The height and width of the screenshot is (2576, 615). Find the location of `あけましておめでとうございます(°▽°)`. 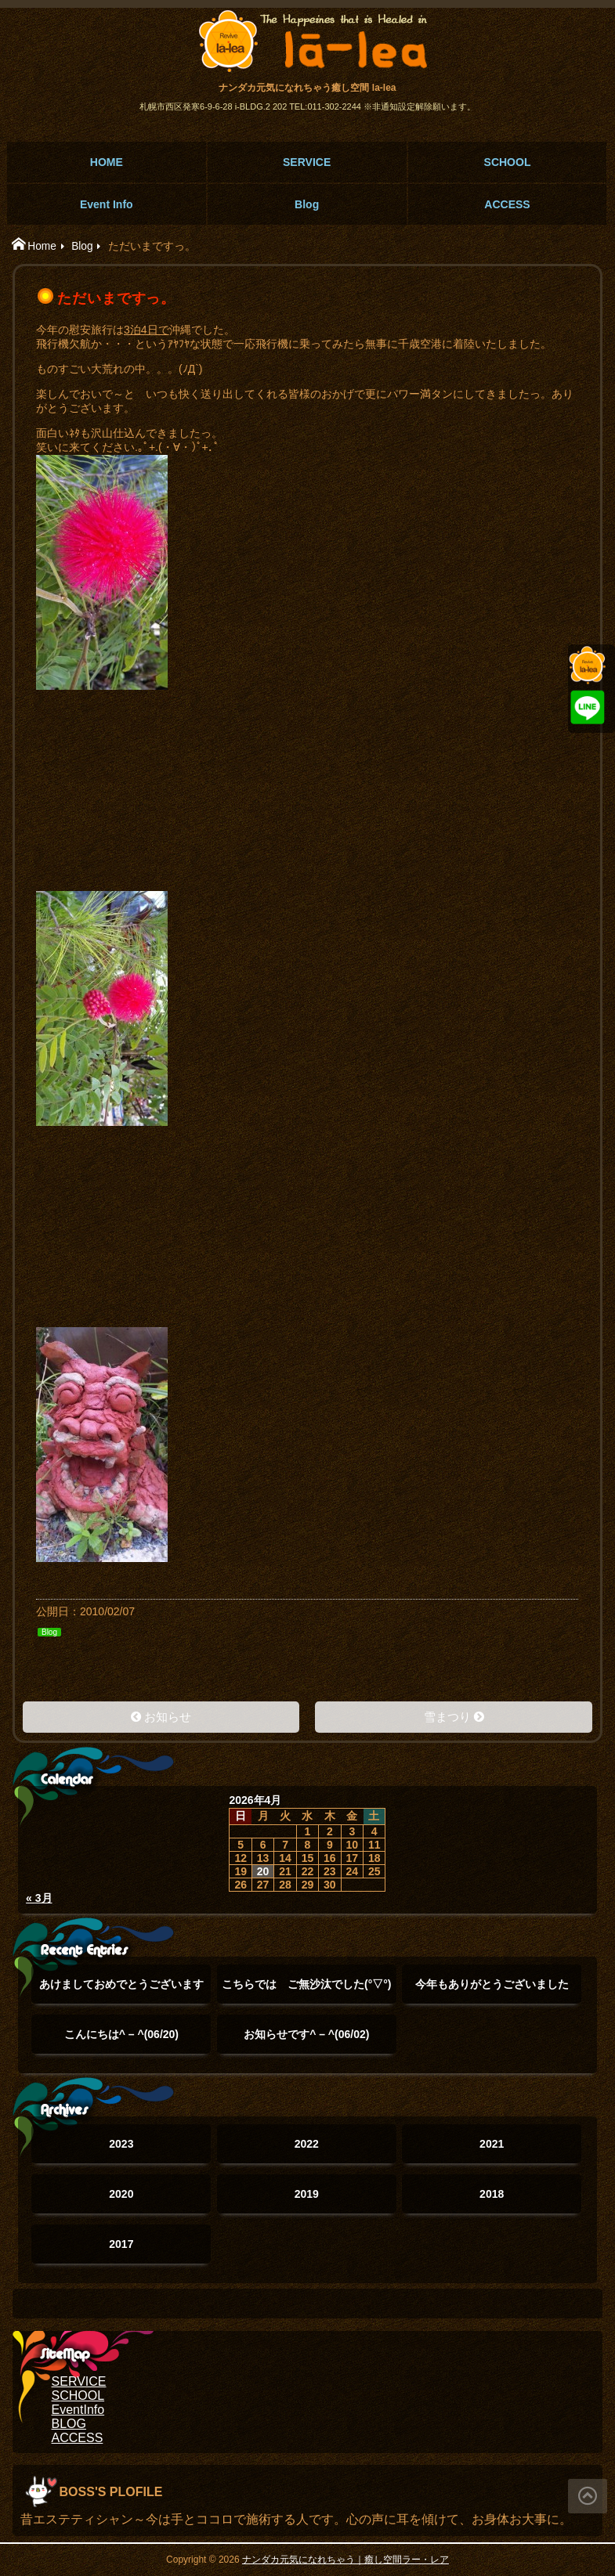

あけましておめでとうございます(°▽°) is located at coordinates (121, 1991).